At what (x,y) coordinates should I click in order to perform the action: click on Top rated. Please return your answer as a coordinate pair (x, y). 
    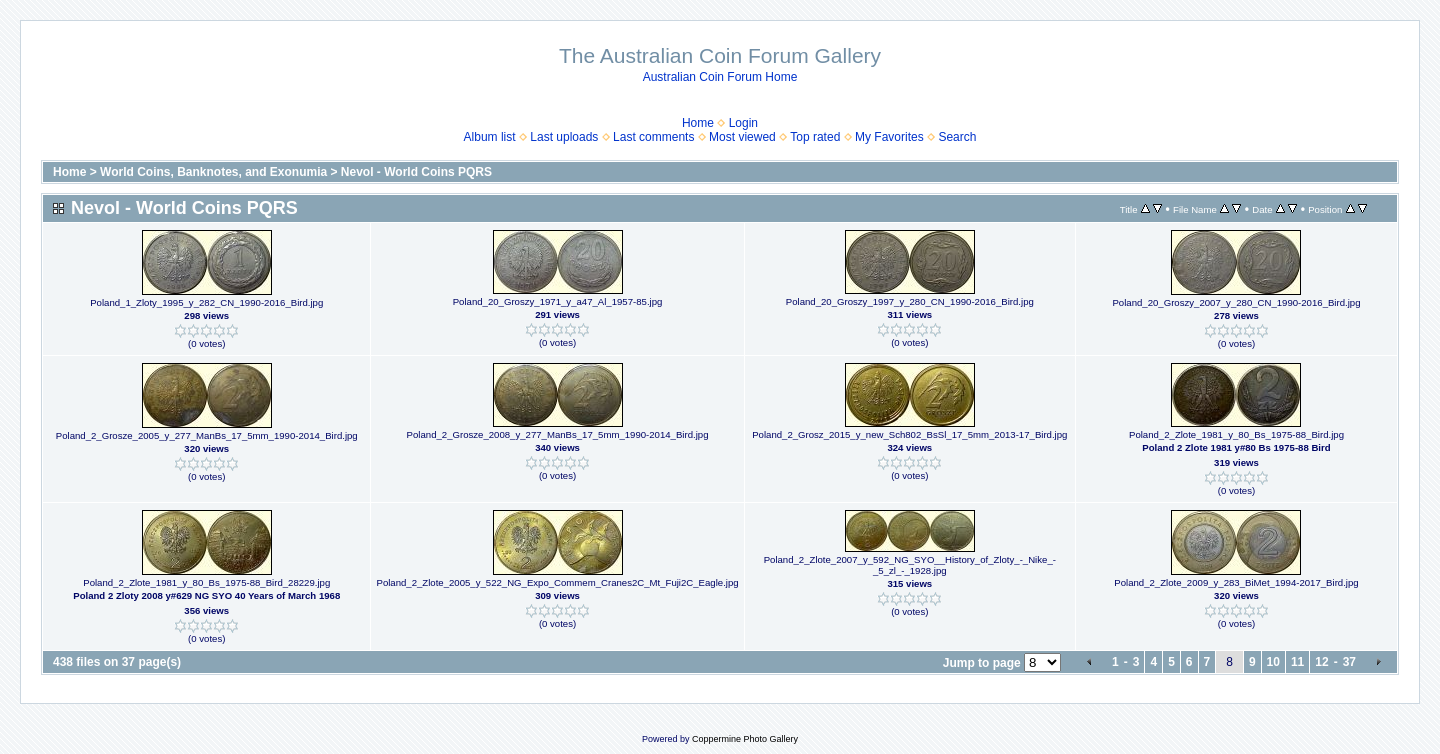
    Looking at the image, I should click on (815, 137).